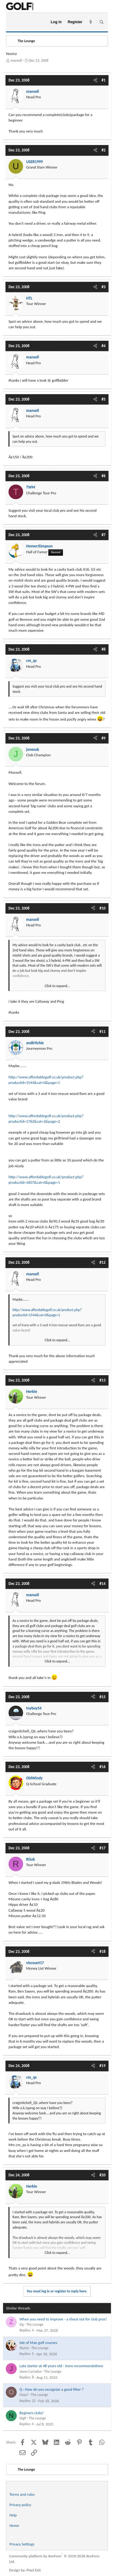  What do you see at coordinates (30, 2371) in the screenshot?
I see `Jason Carradus` at bounding box center [30, 2371].